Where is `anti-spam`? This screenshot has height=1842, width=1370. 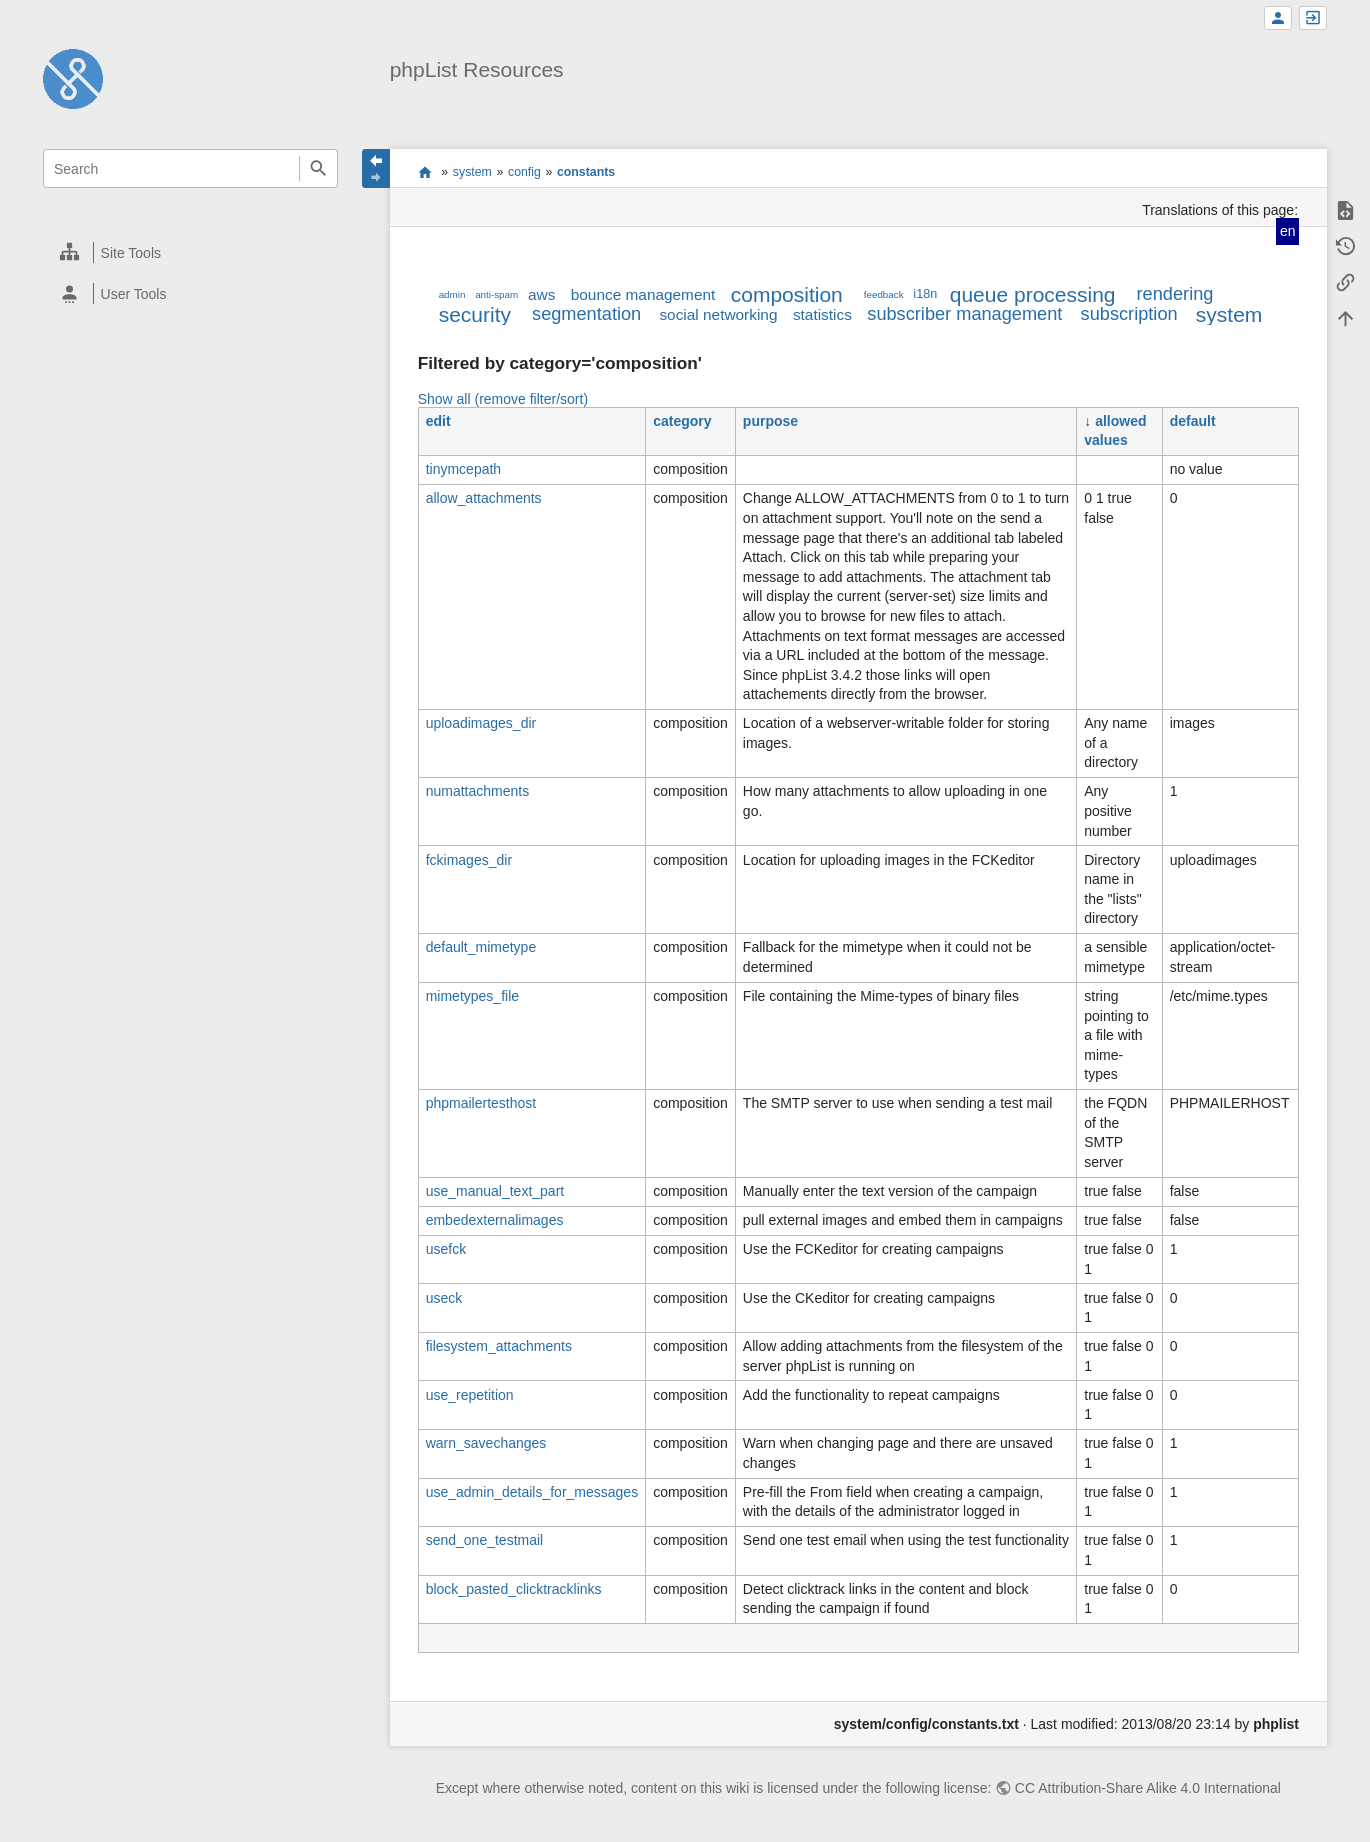 anti-spam is located at coordinates (496, 294).